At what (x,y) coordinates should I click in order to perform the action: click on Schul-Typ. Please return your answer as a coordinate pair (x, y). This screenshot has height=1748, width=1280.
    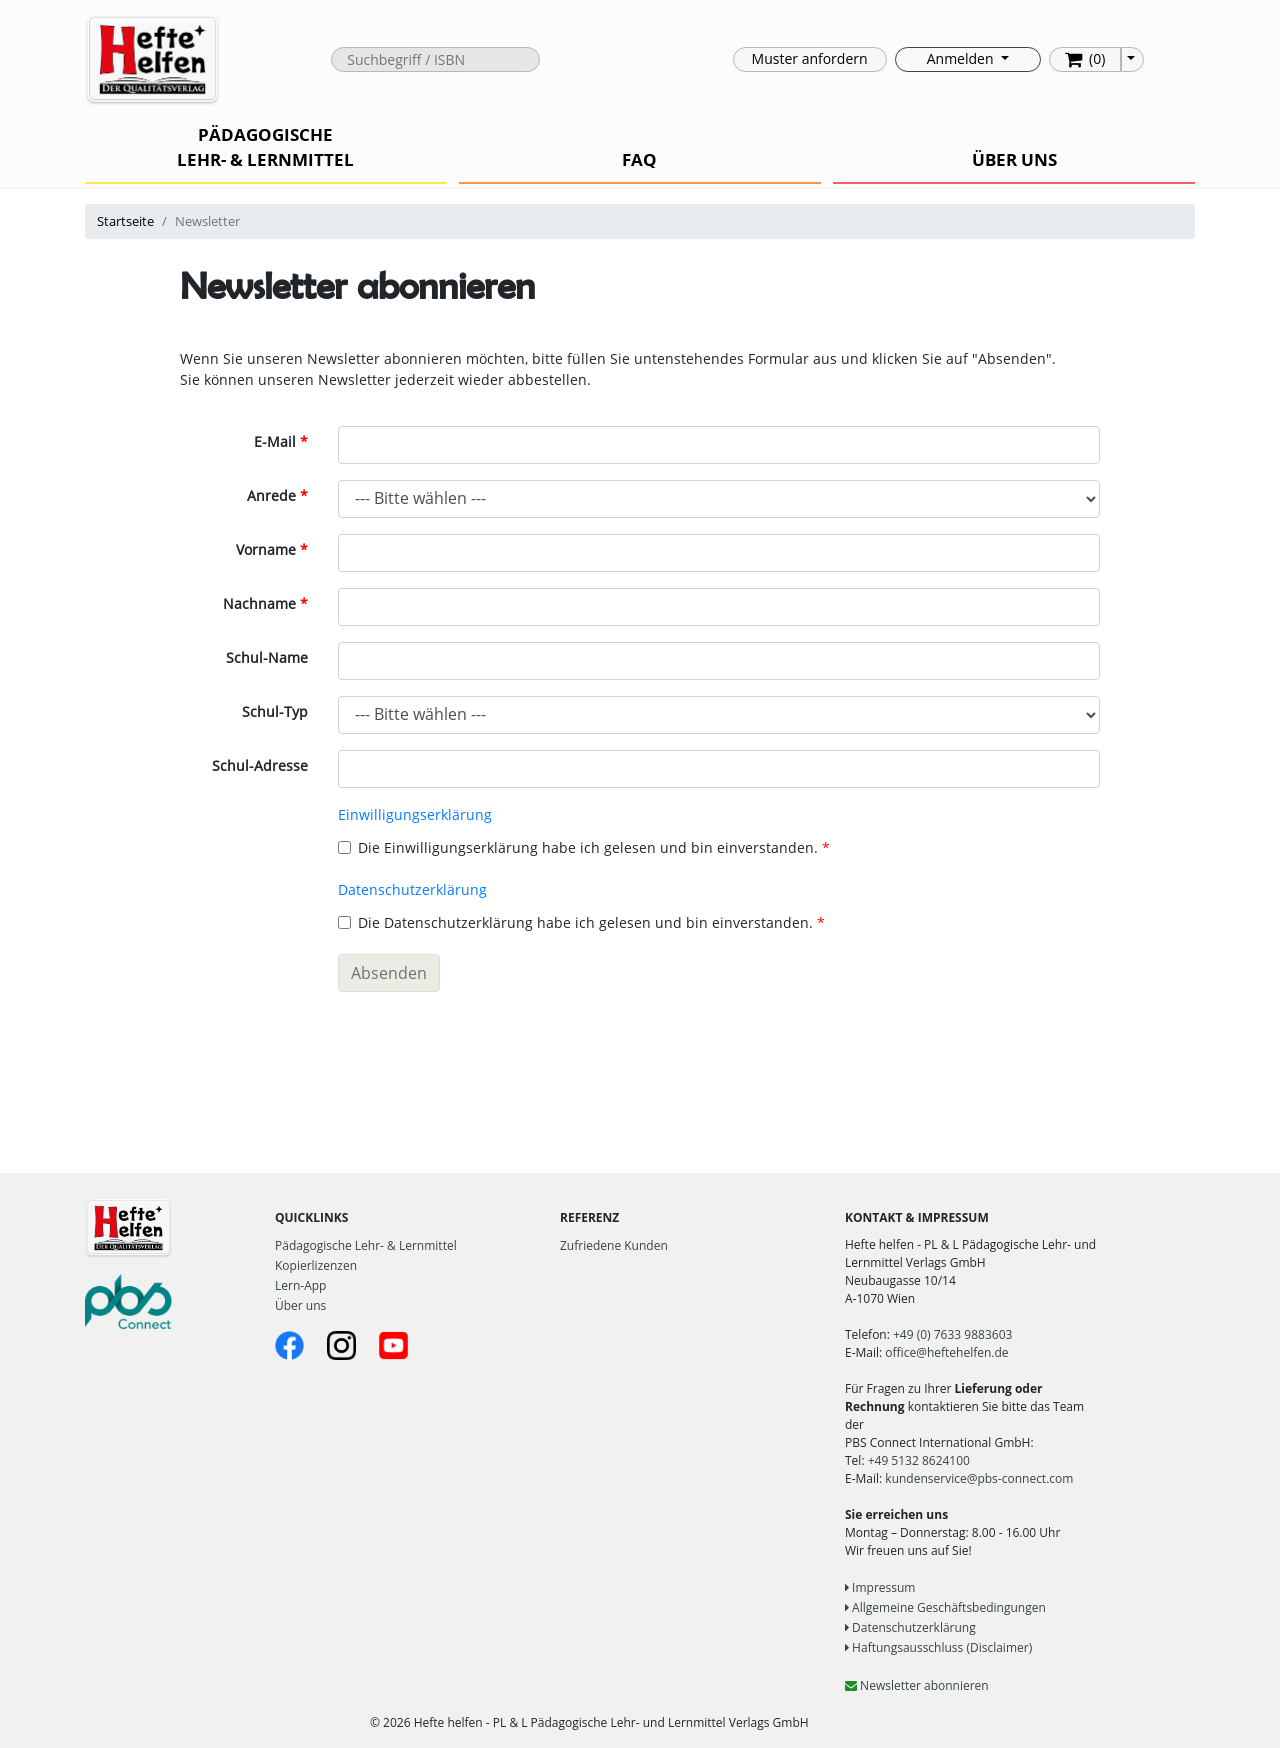
    Looking at the image, I should click on (275, 711).